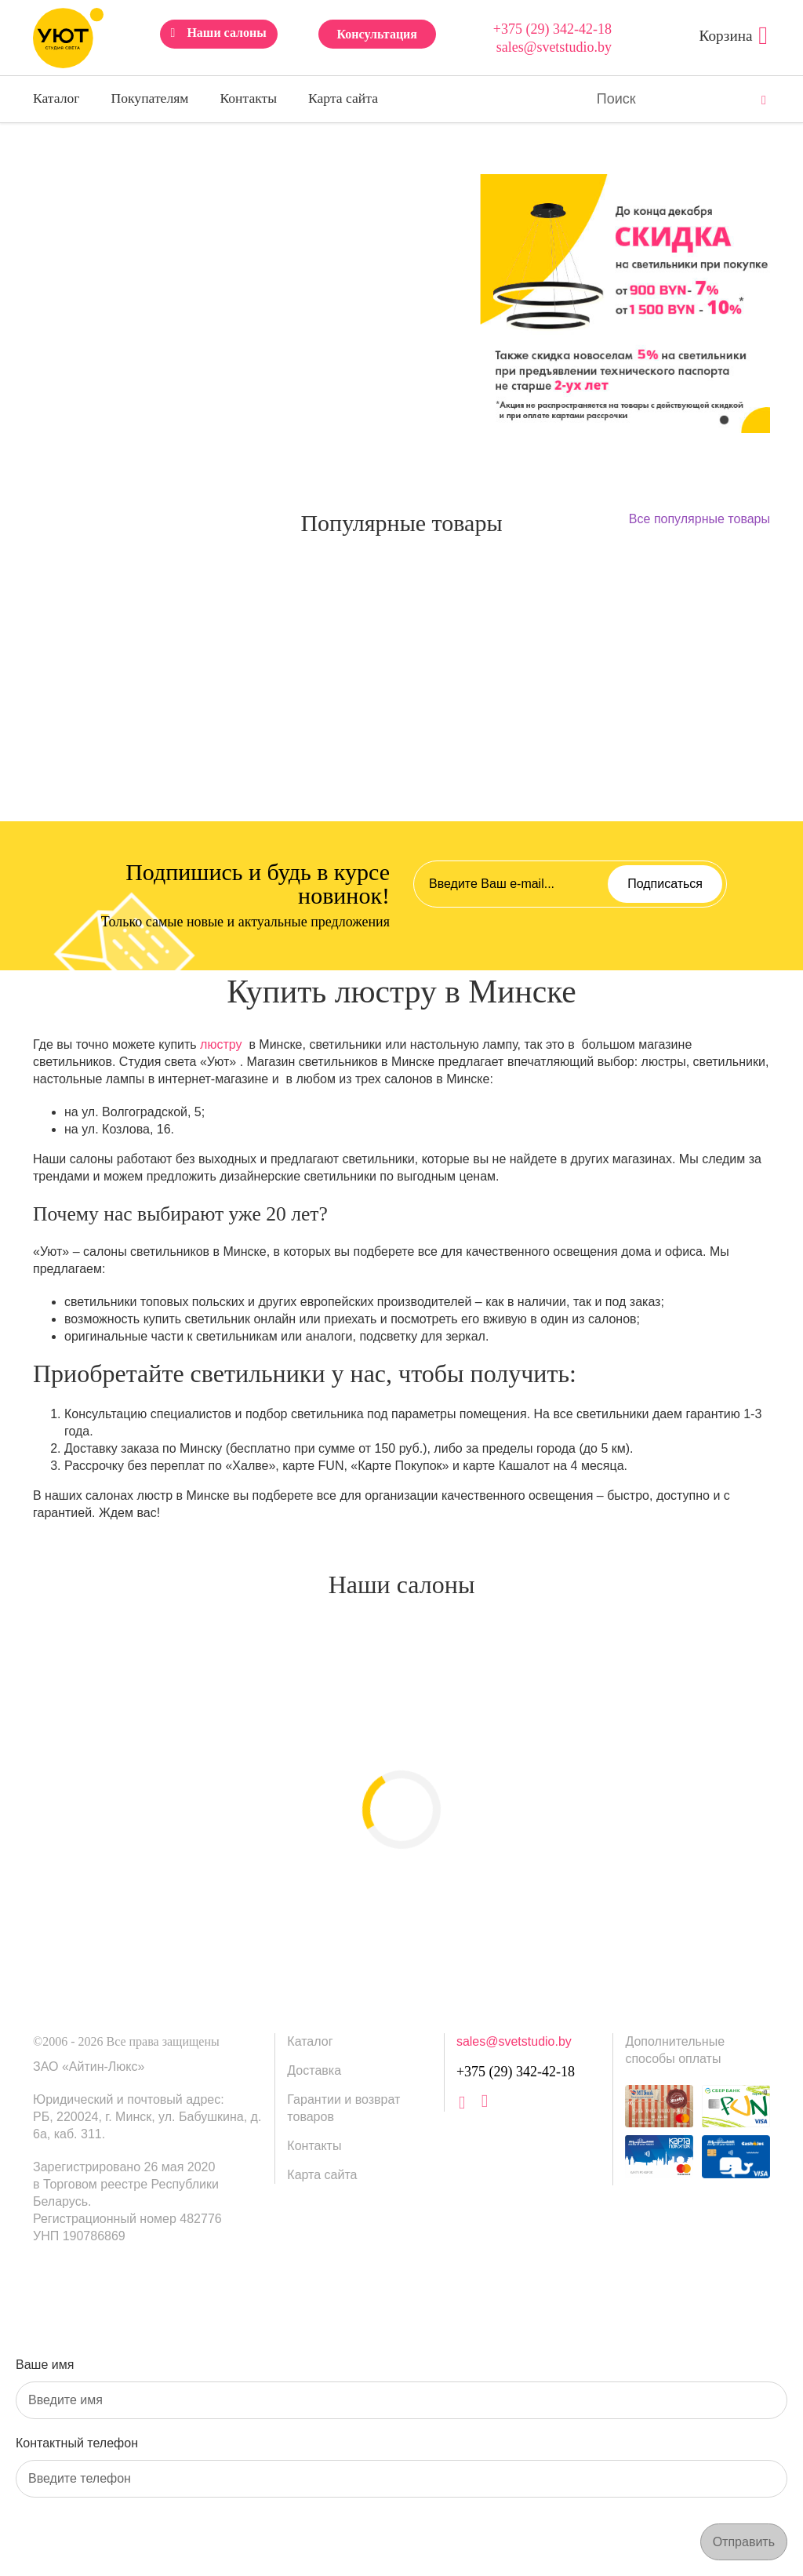 The height and width of the screenshot is (2576, 803). What do you see at coordinates (554, 47) in the screenshot?
I see `sales@svetstudio.by` at bounding box center [554, 47].